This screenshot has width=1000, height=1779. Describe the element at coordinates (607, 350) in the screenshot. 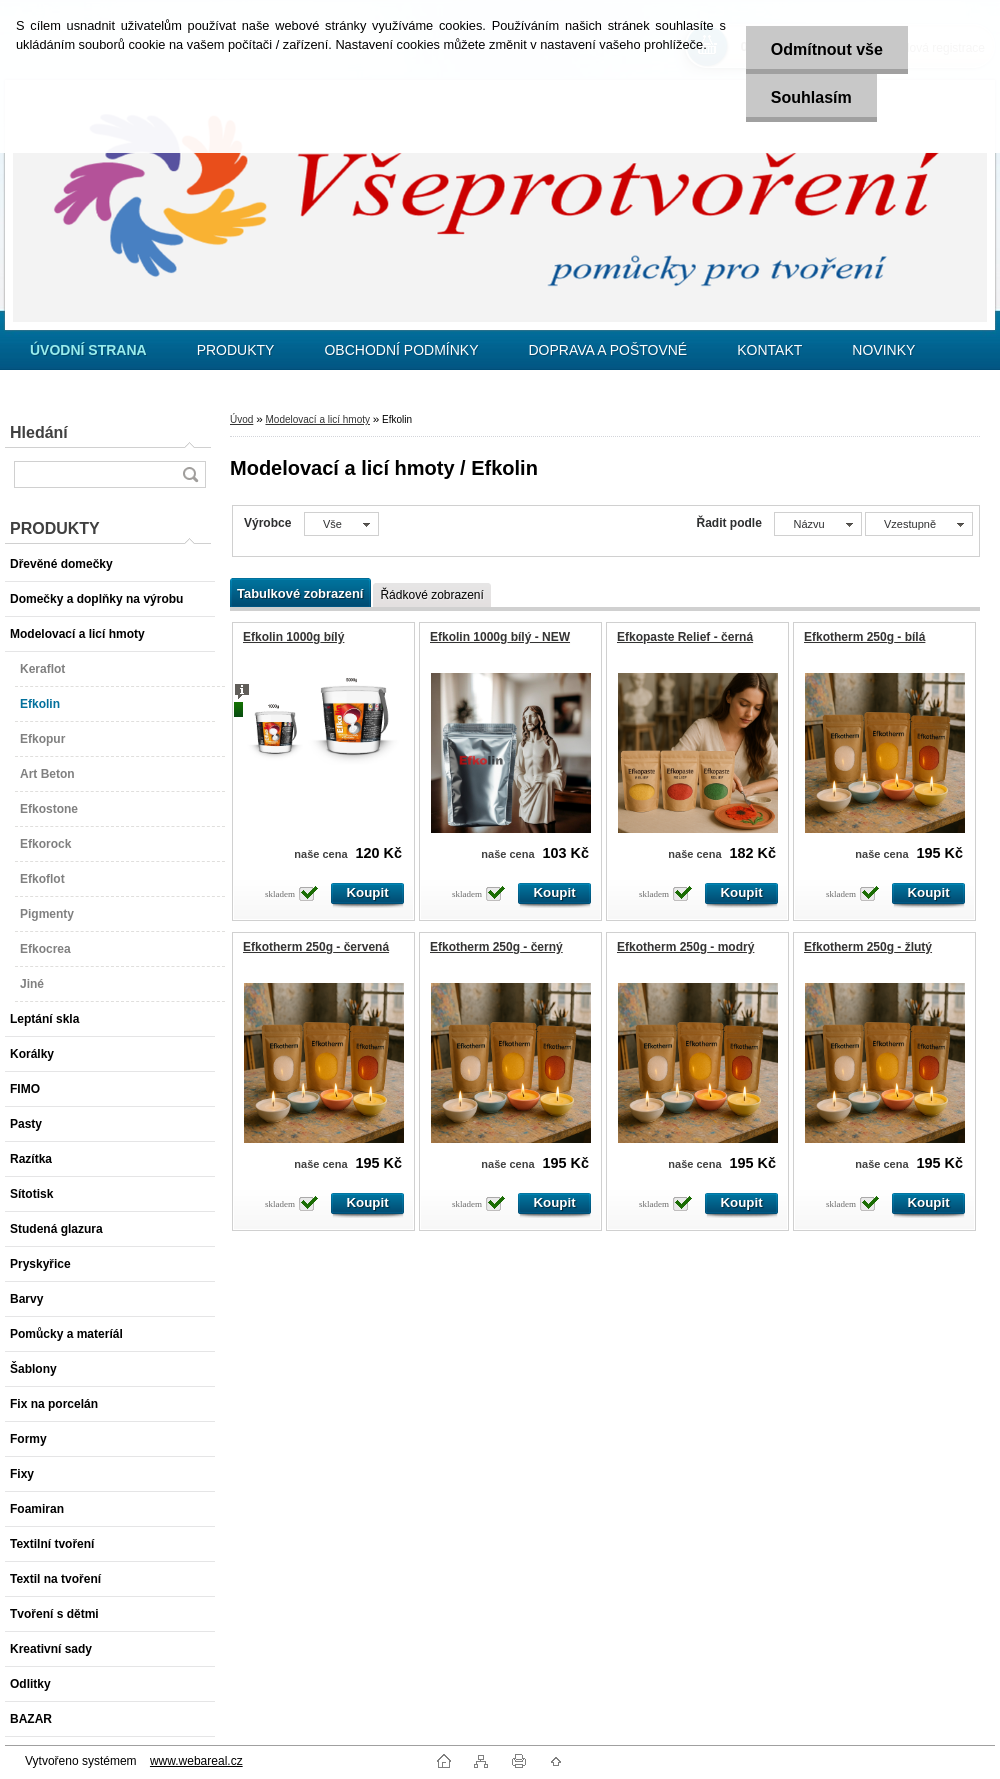

I see `DOPRAVA A POŠTOVNÉ` at that location.